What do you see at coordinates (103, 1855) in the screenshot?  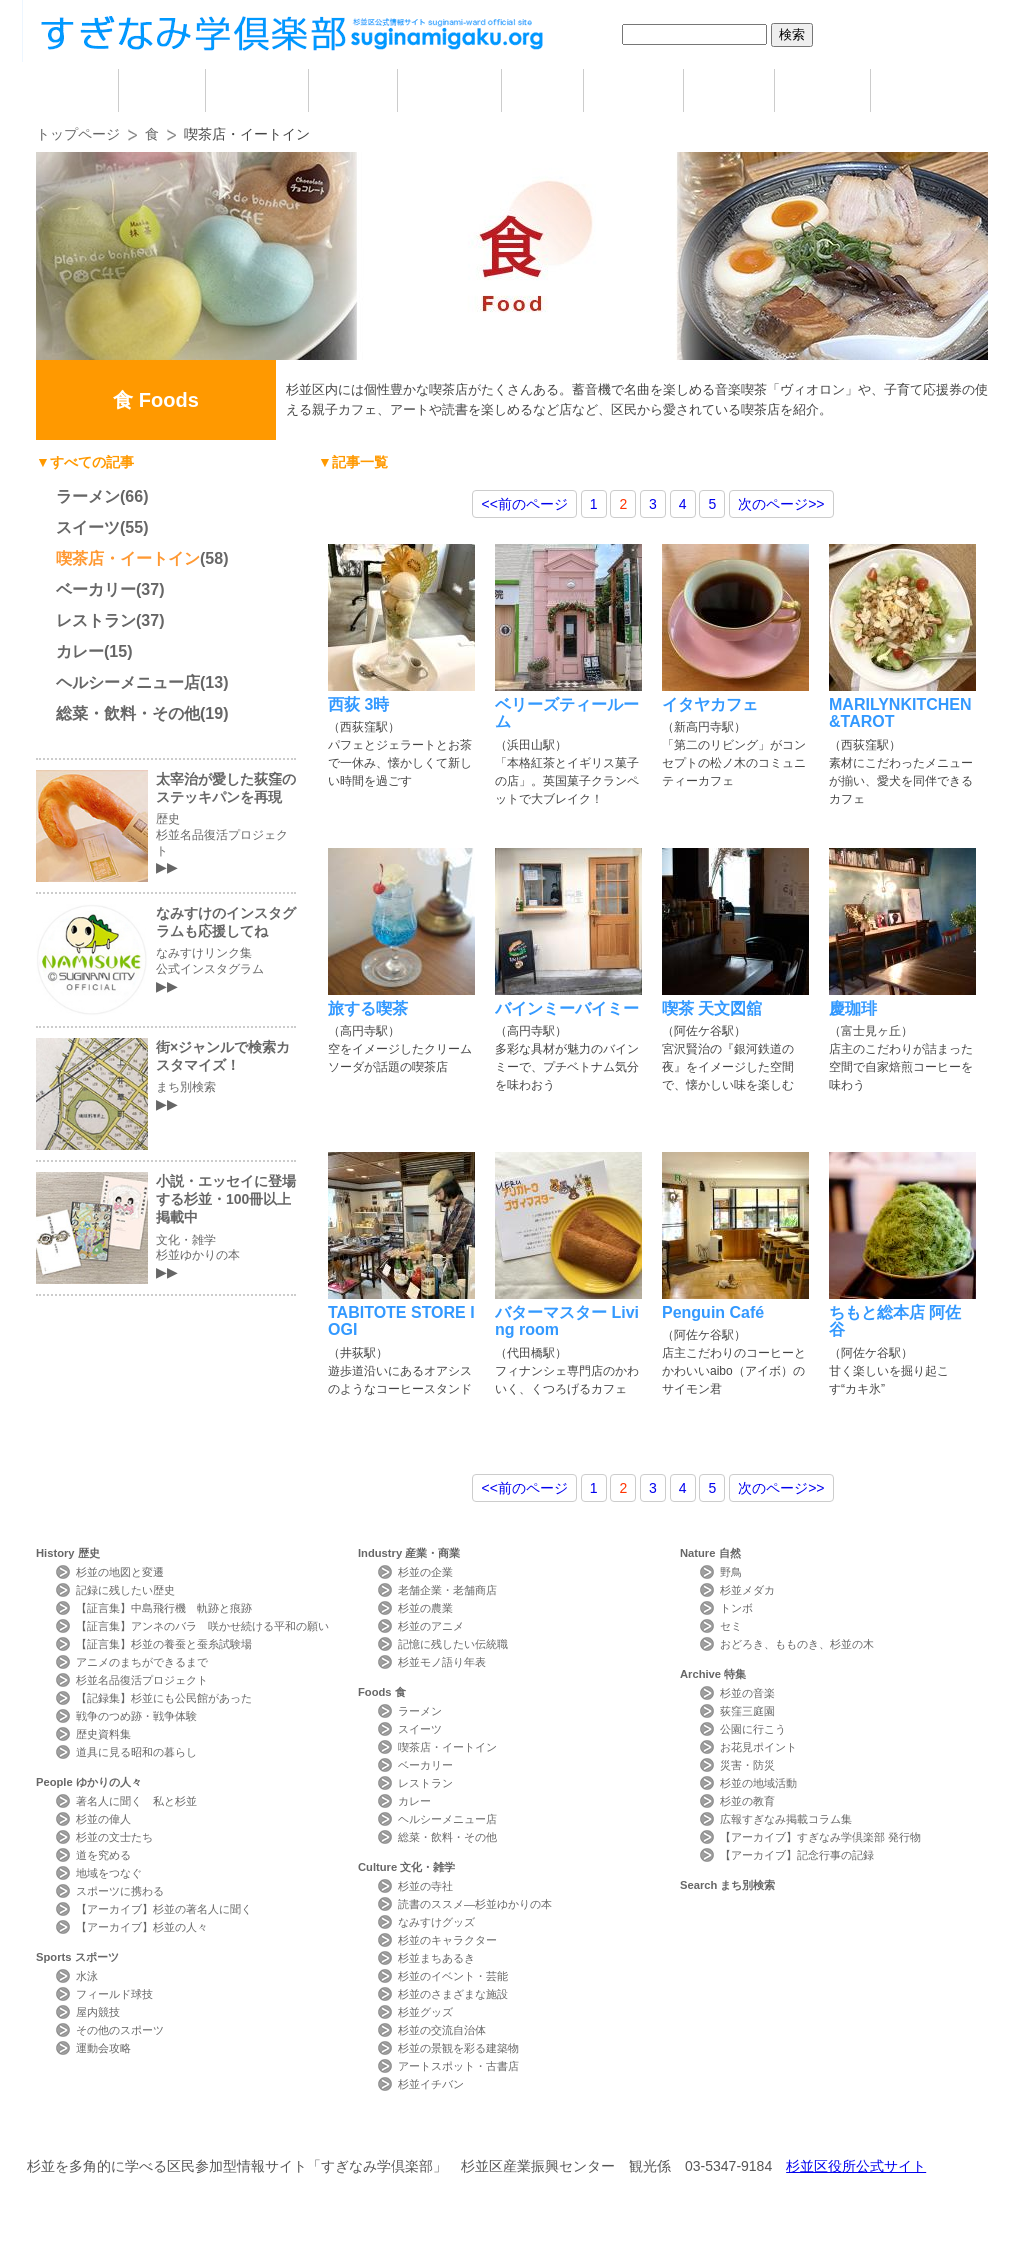 I see `道を究める` at bounding box center [103, 1855].